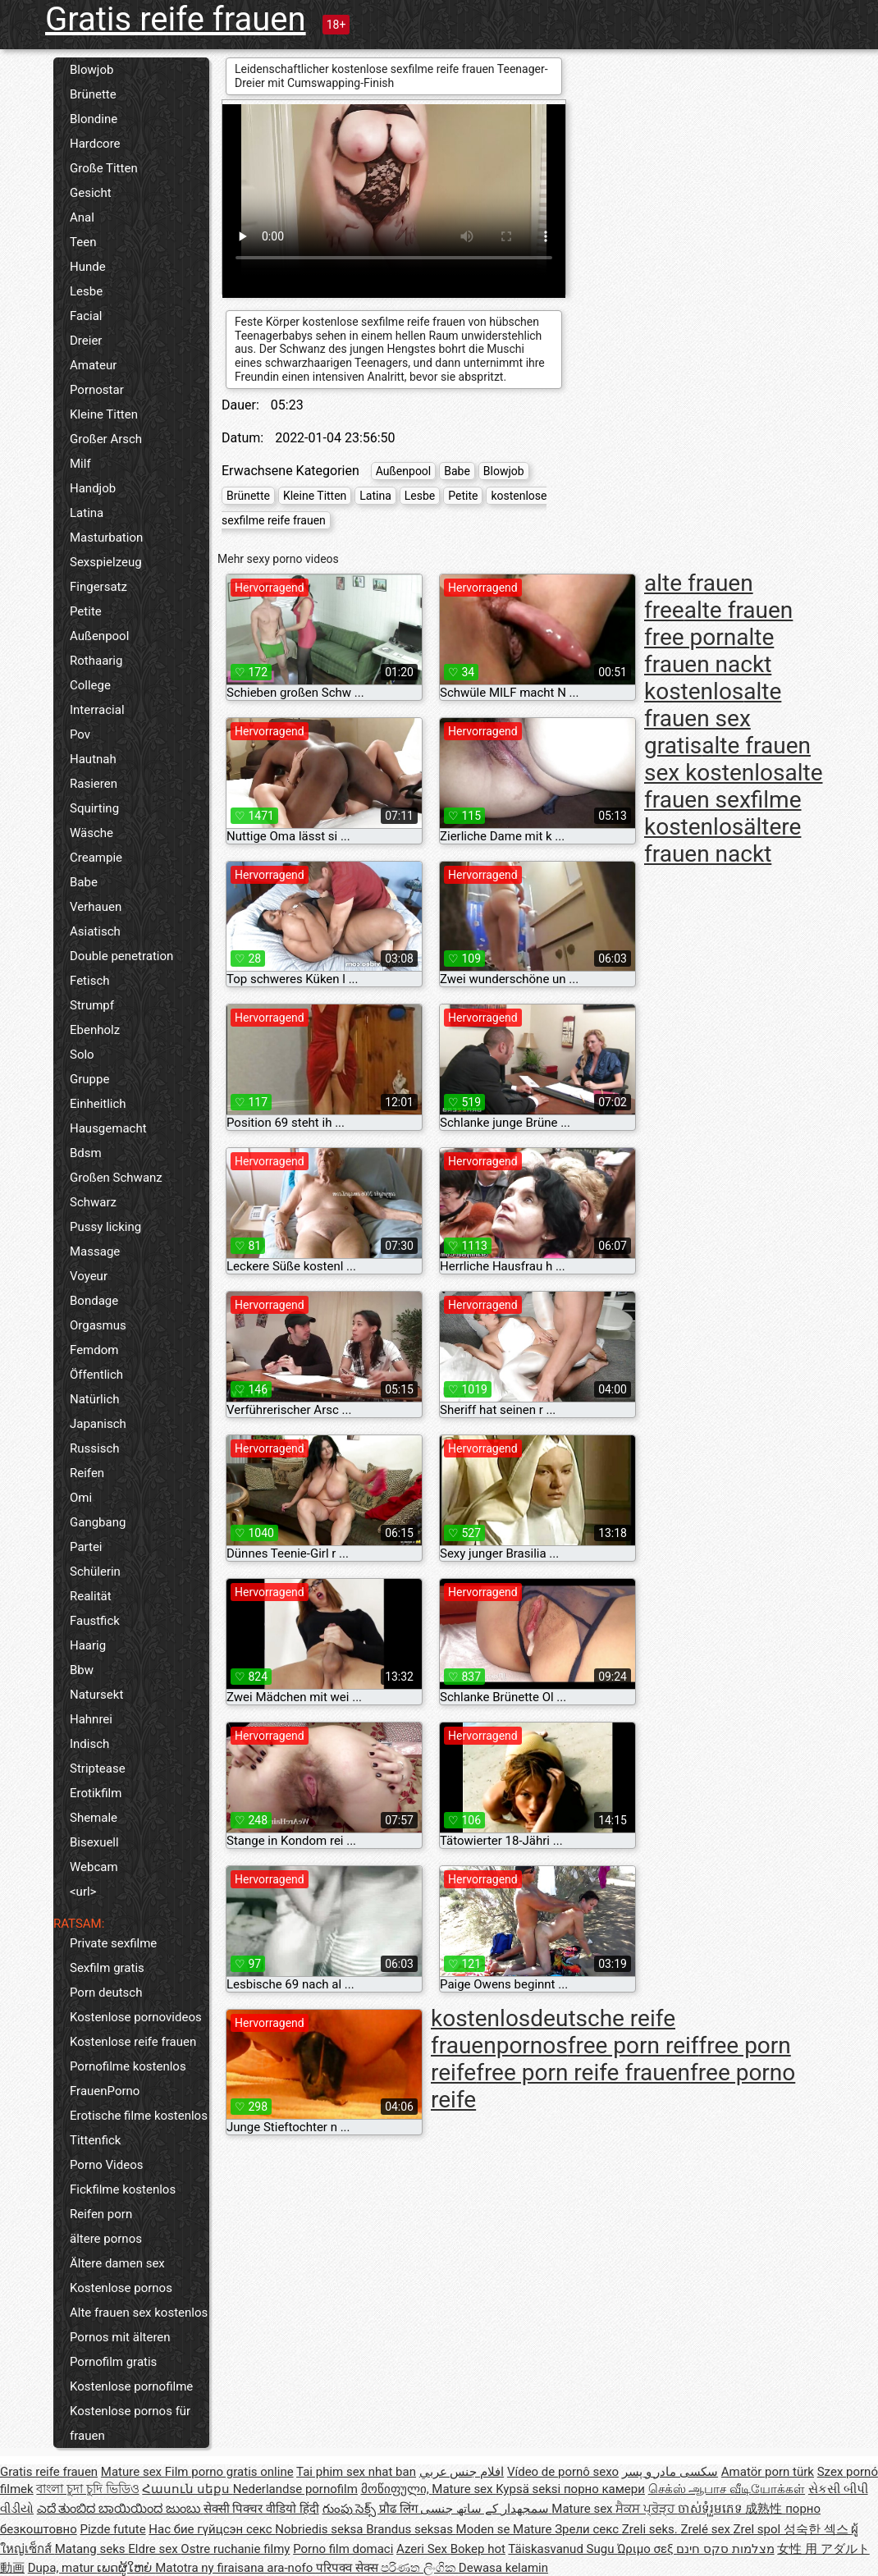 The image size is (878, 2576). I want to click on Hautnah, so click(93, 759).